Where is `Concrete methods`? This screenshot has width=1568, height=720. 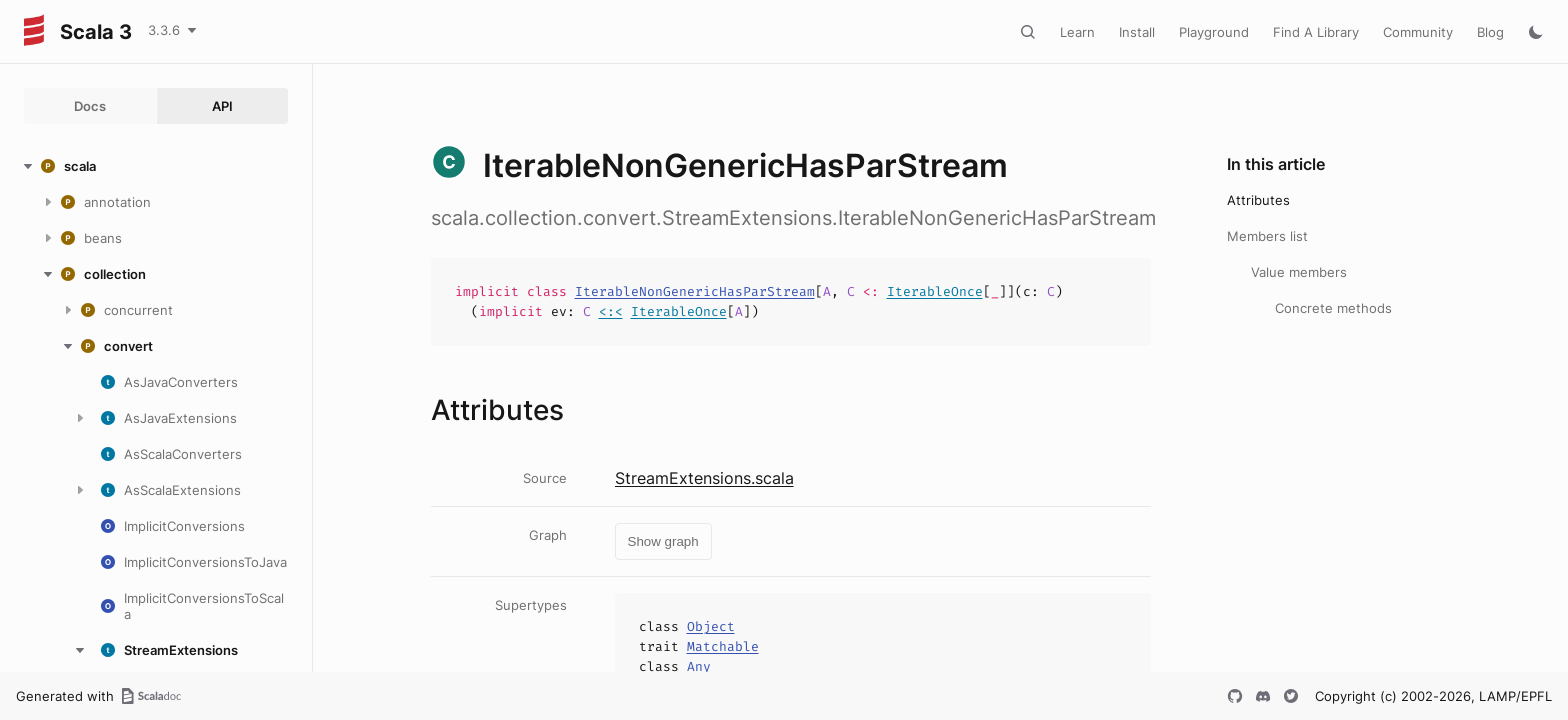
Concrete methods is located at coordinates (1333, 308).